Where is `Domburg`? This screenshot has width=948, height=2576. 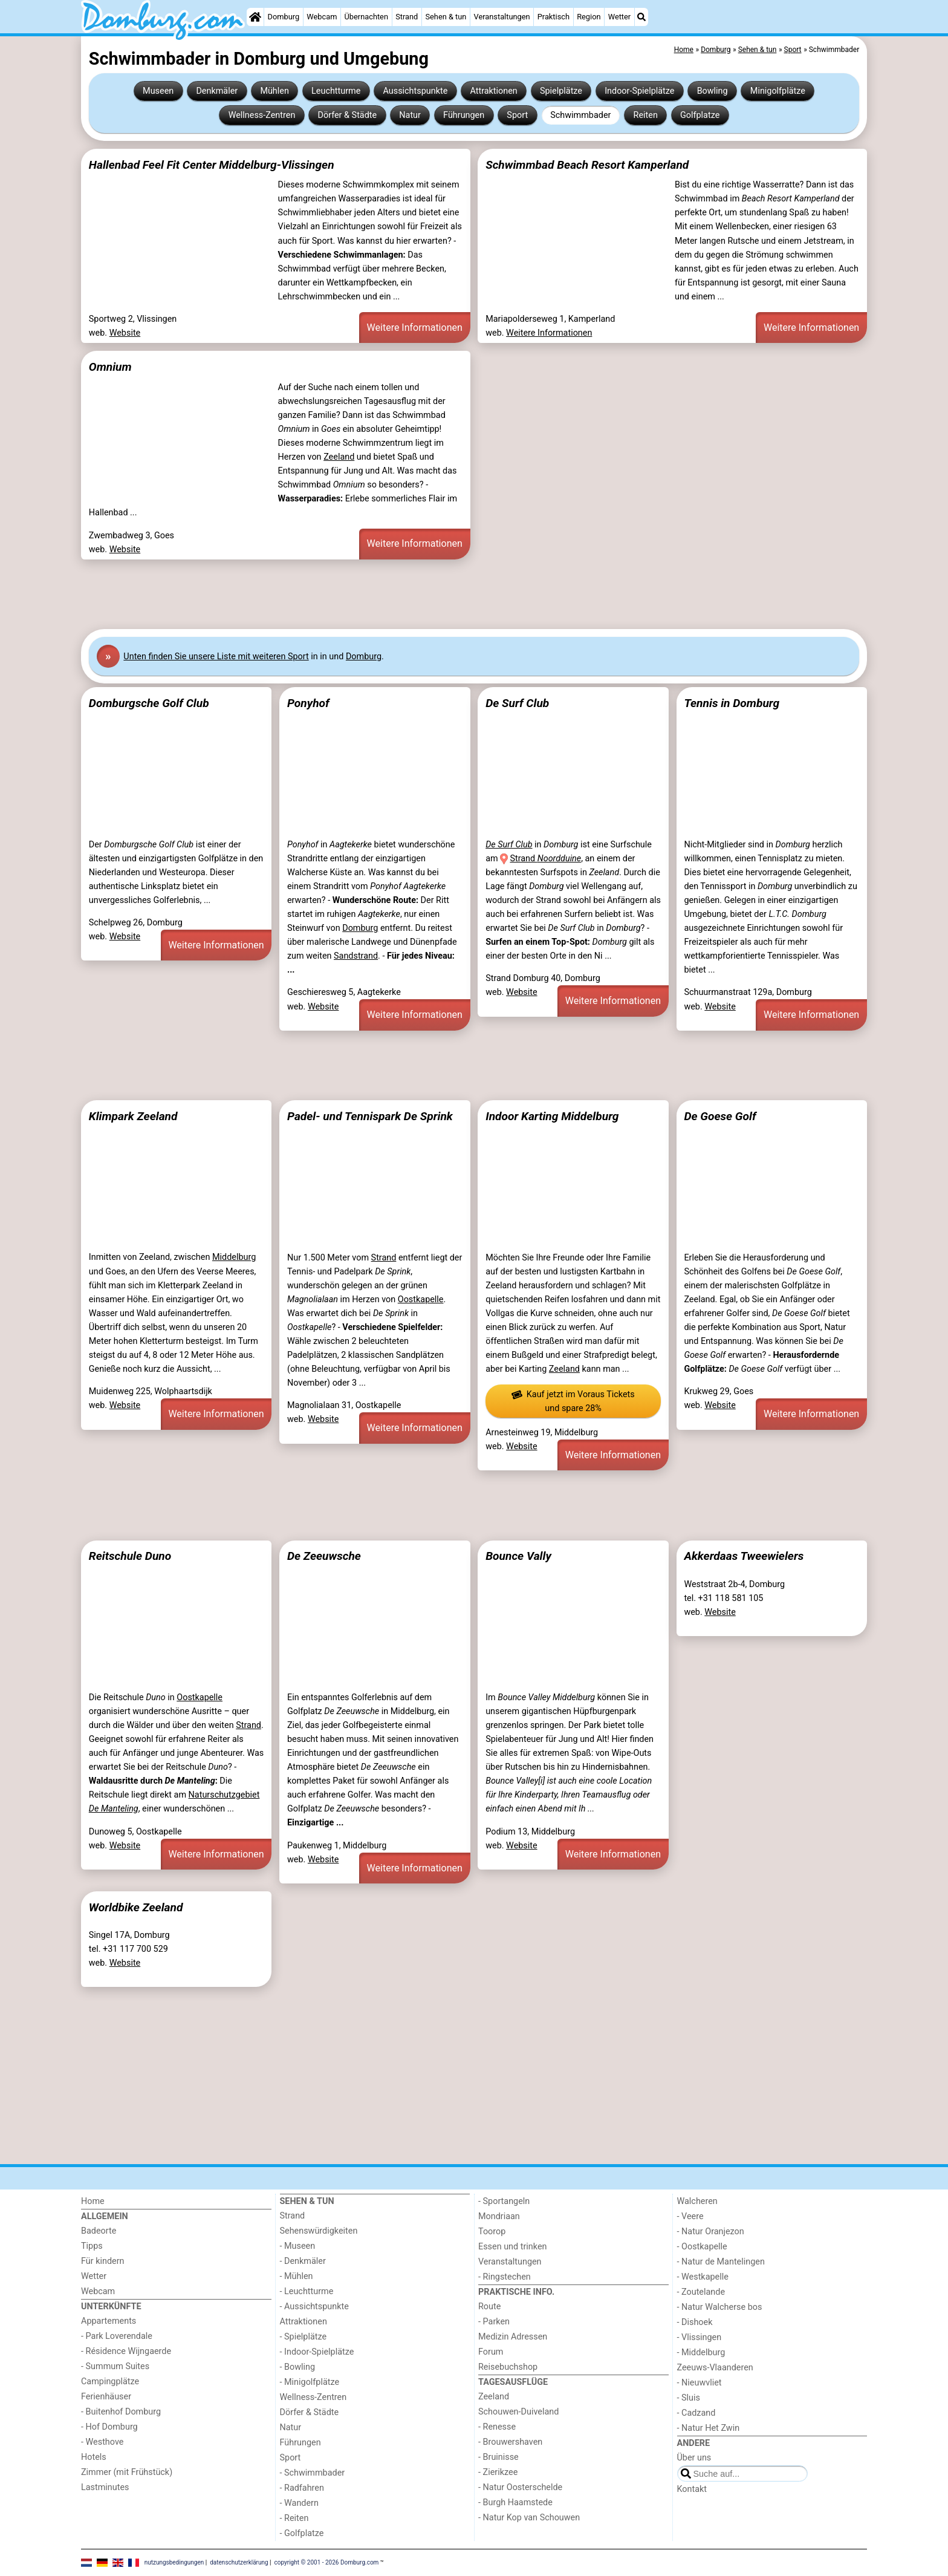 Domburg is located at coordinates (284, 16).